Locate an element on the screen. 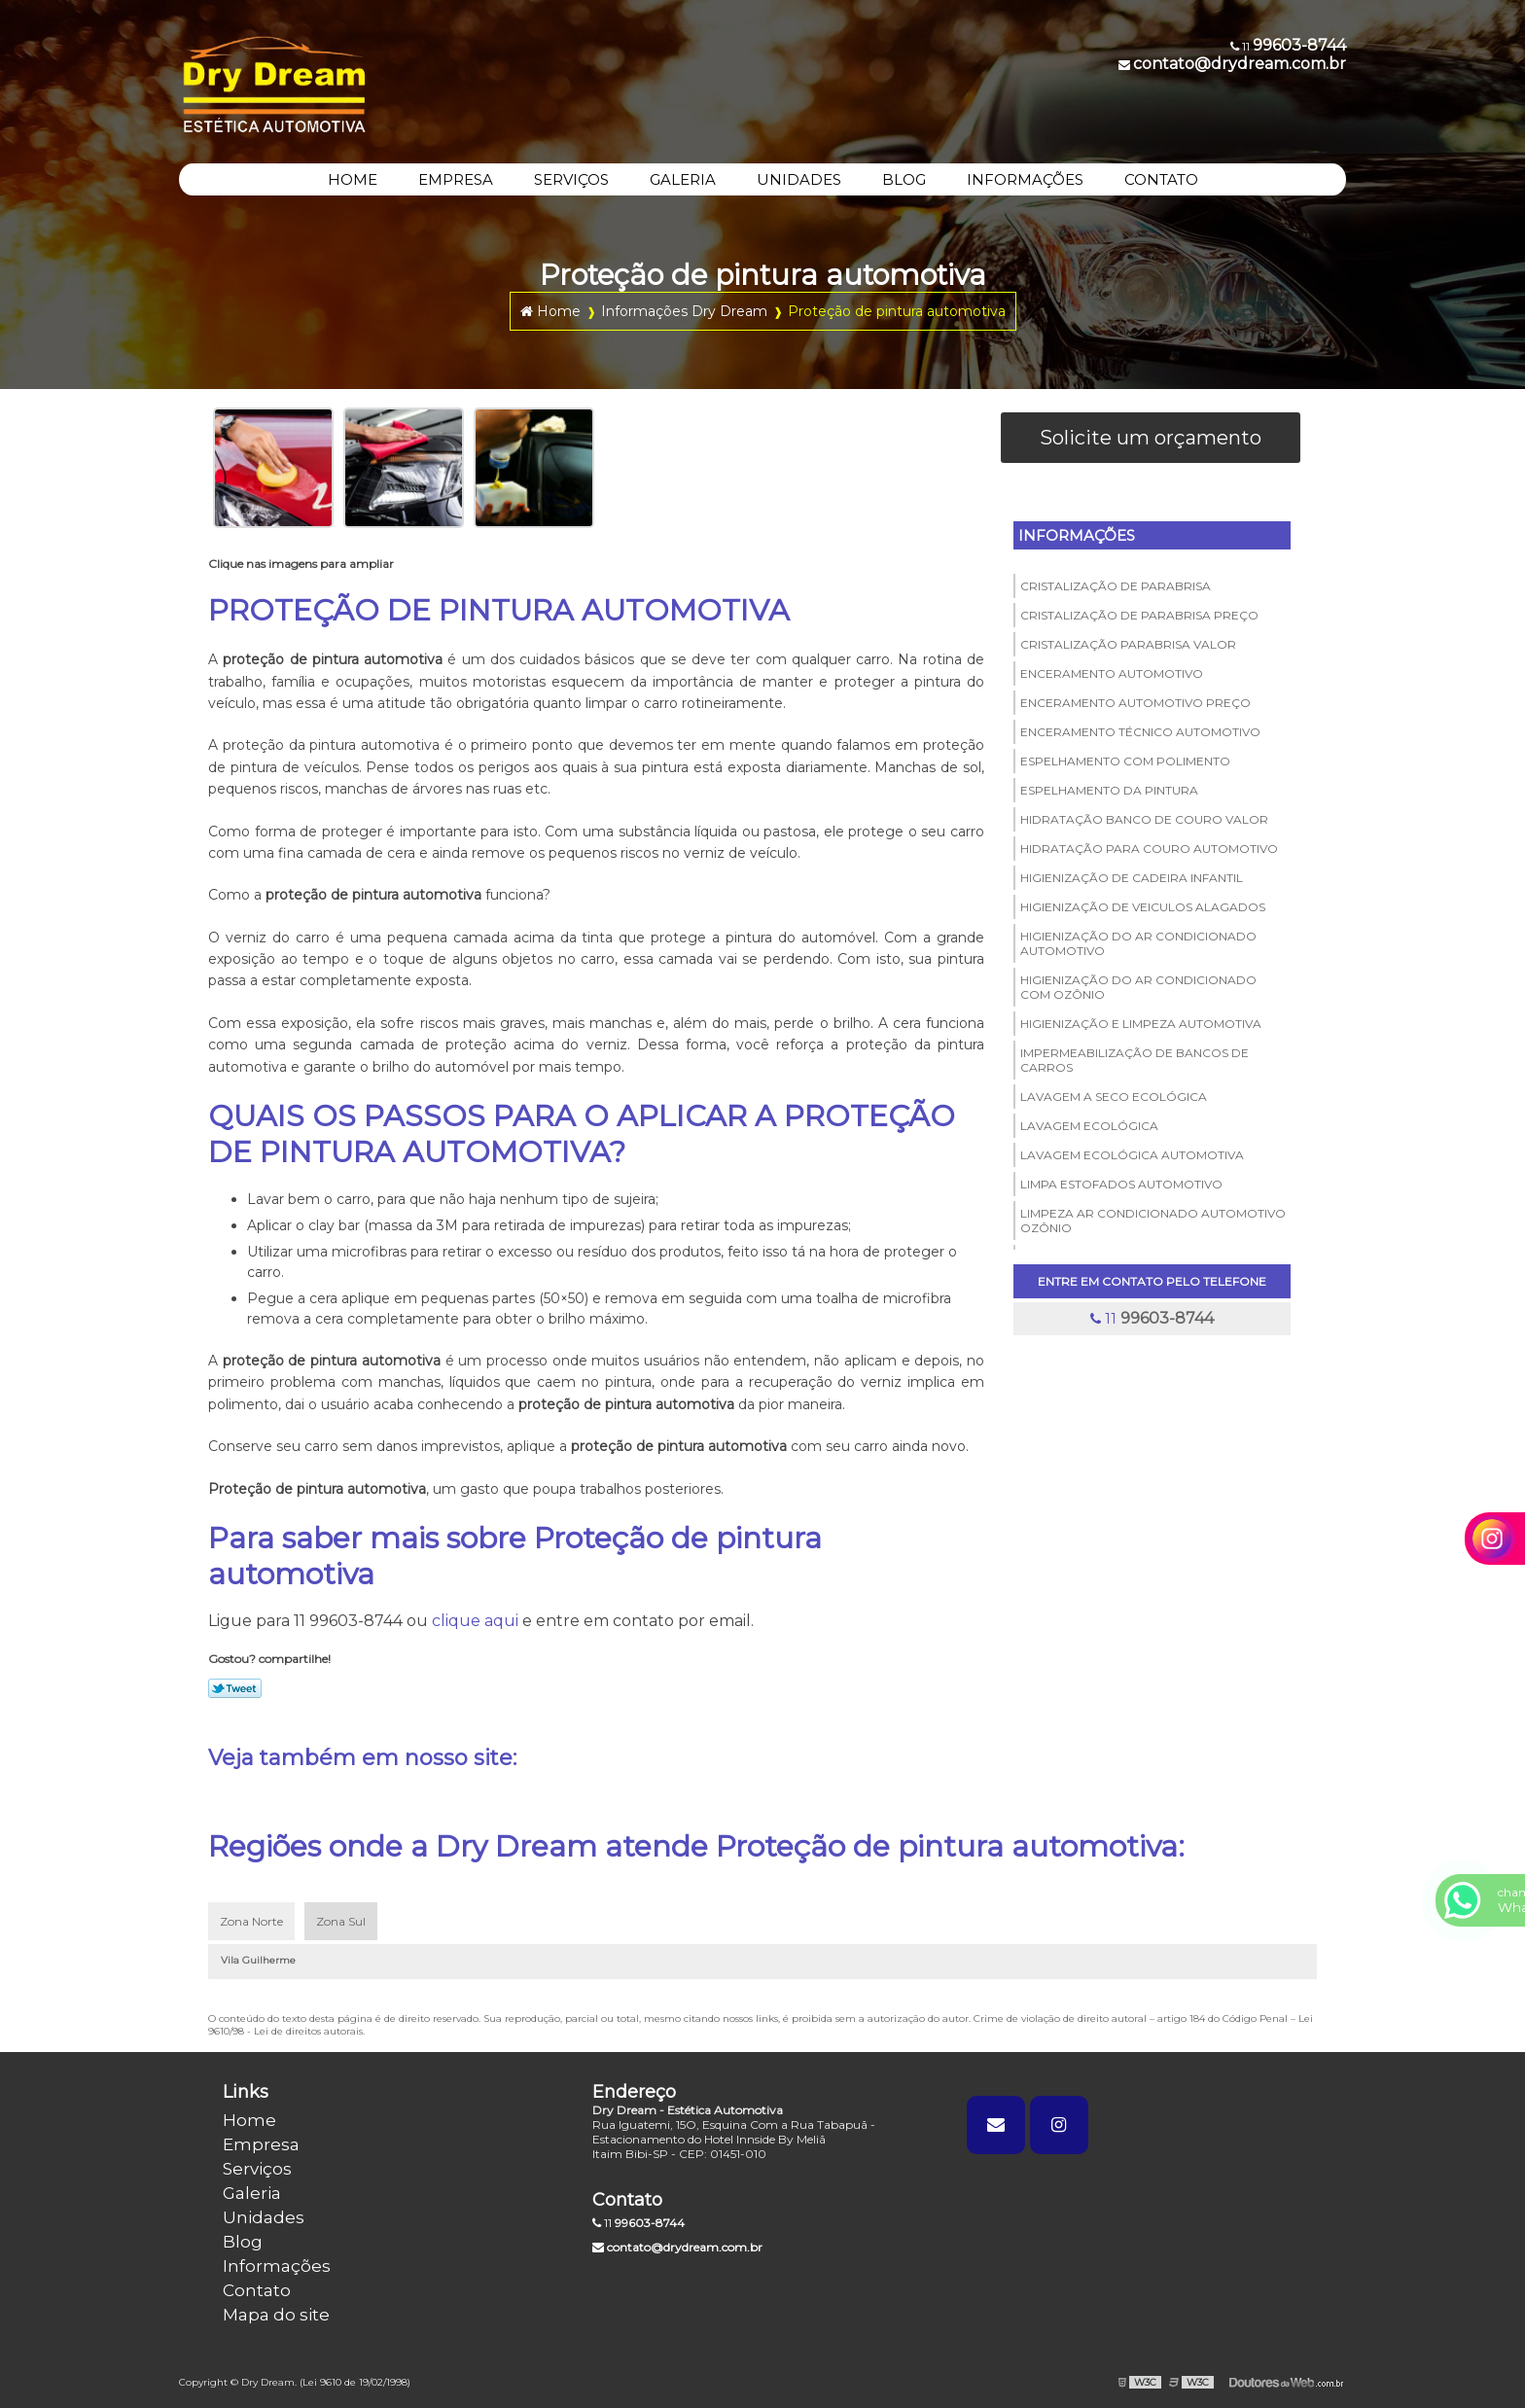  Enceramento automotivo is located at coordinates (1111, 673).